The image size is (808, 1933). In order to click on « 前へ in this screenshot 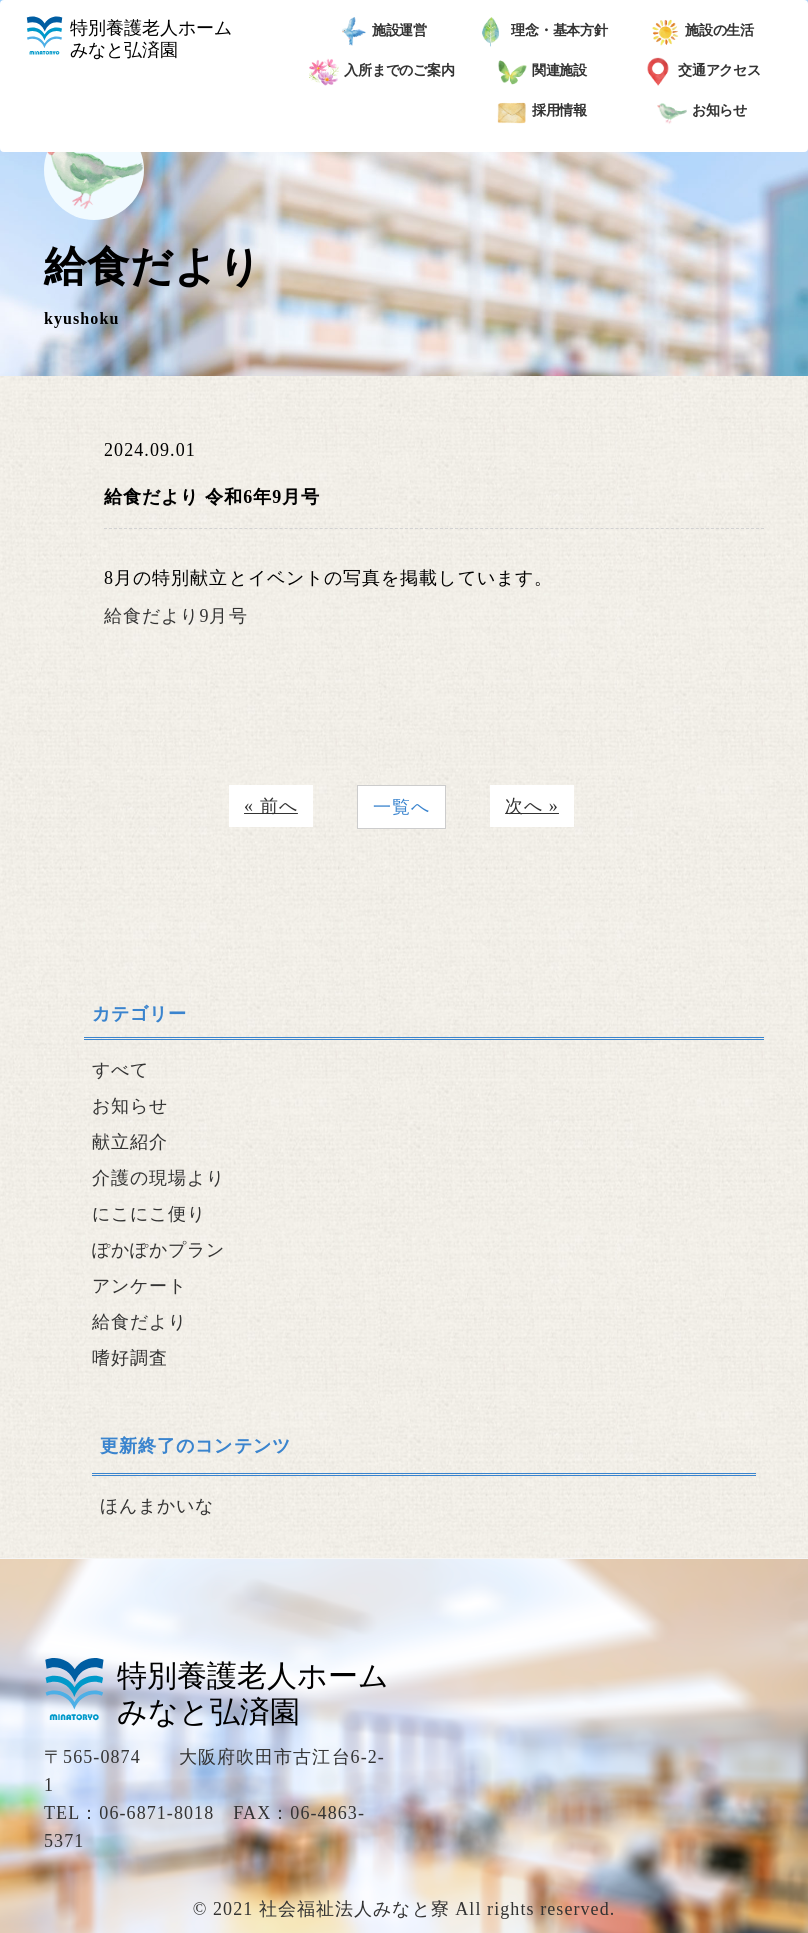, I will do `click(271, 806)`.